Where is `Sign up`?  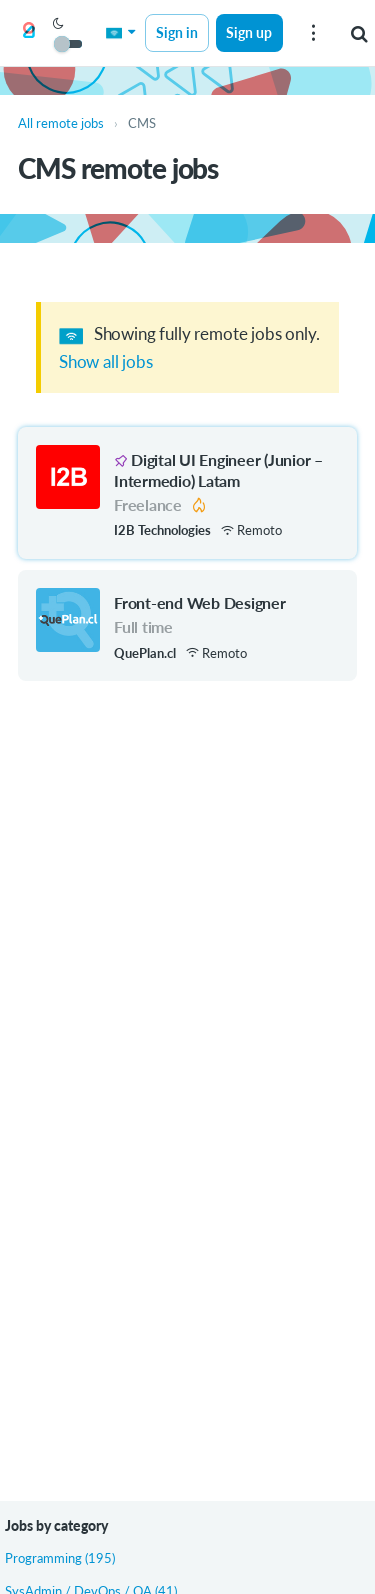 Sign up is located at coordinates (249, 32).